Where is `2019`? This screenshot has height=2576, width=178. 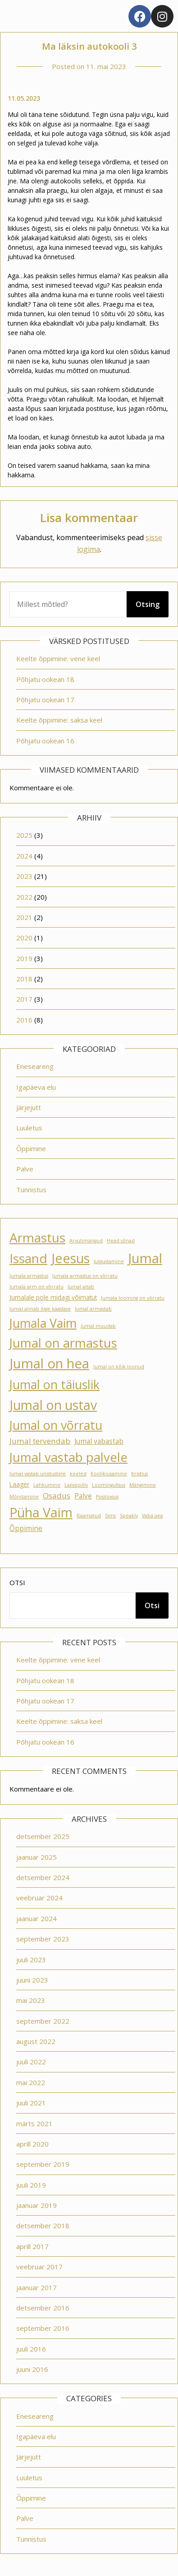
2019 is located at coordinates (24, 958).